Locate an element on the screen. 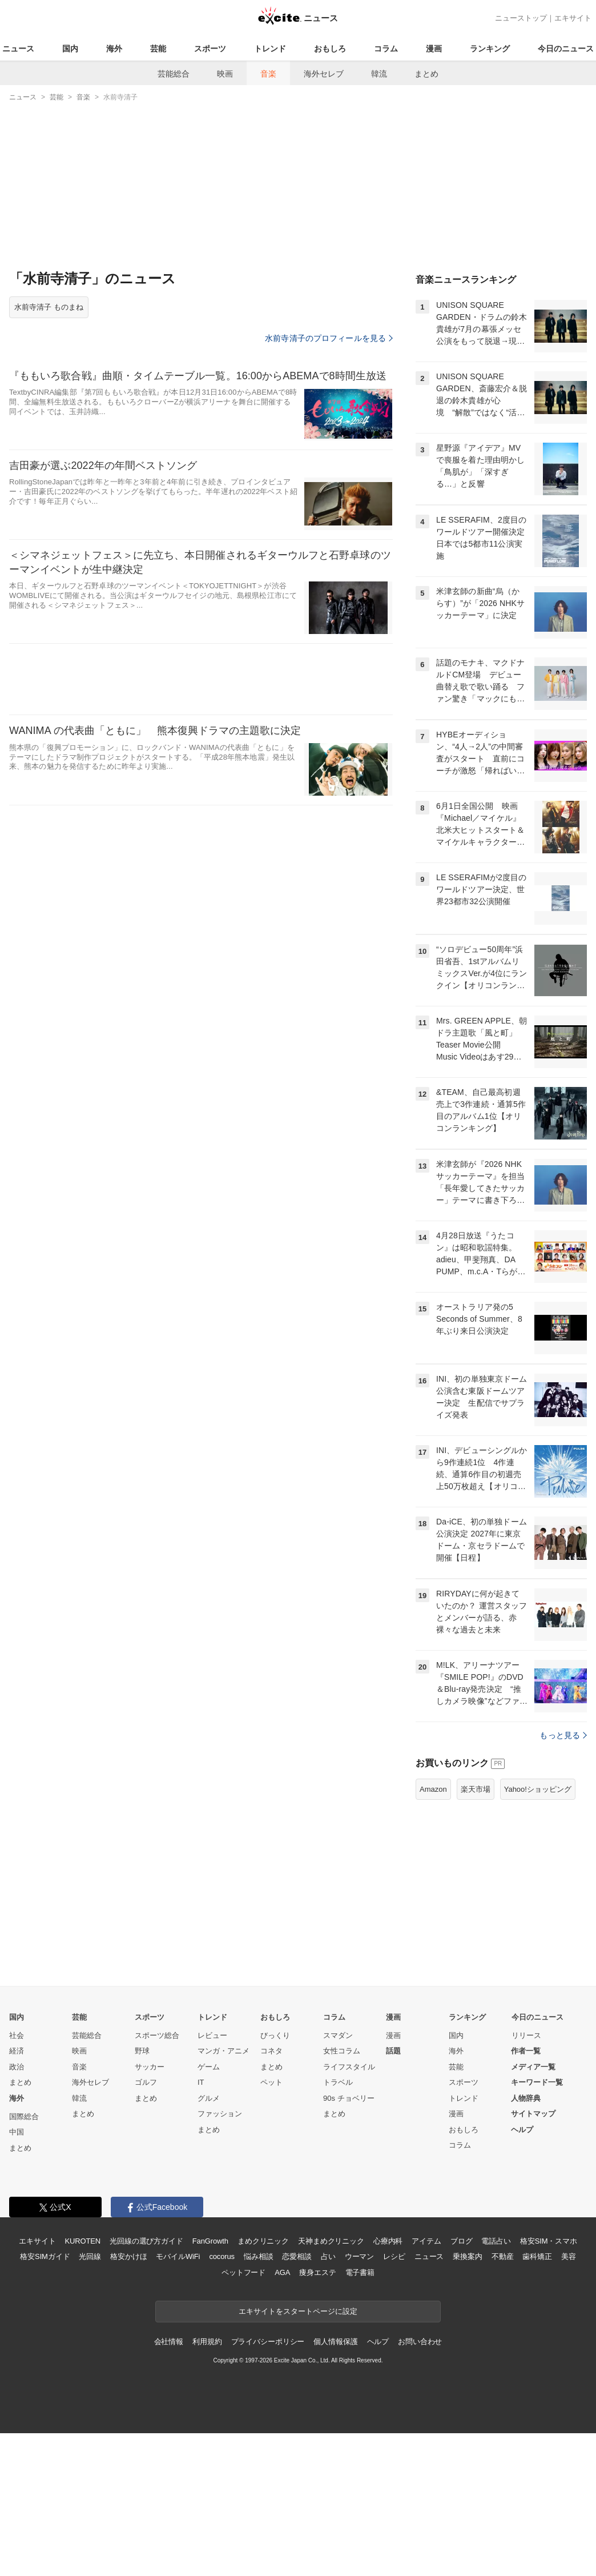 The image size is (596, 2576). 心療内科 is located at coordinates (387, 2384).